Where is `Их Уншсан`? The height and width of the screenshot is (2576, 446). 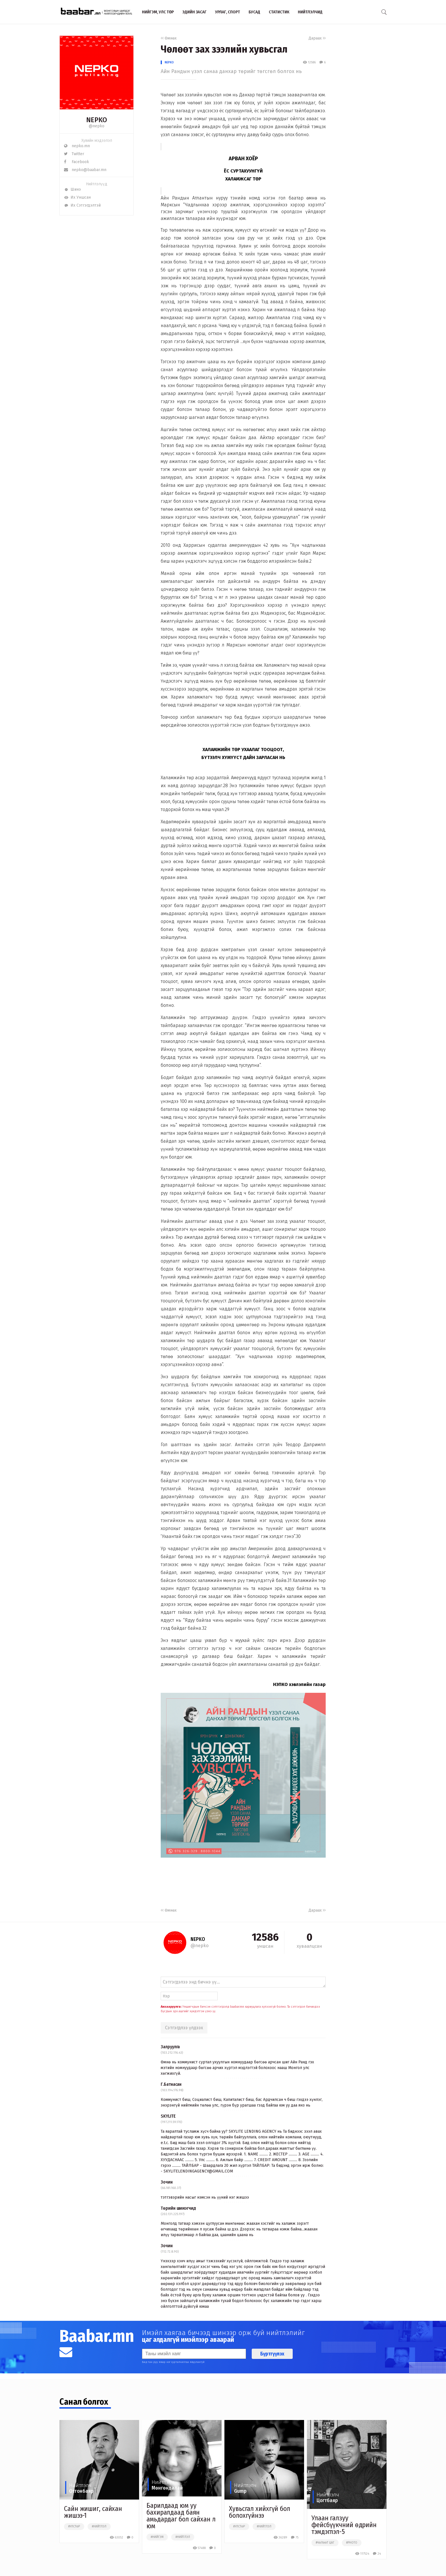 Их Уншсан is located at coordinates (77, 197).